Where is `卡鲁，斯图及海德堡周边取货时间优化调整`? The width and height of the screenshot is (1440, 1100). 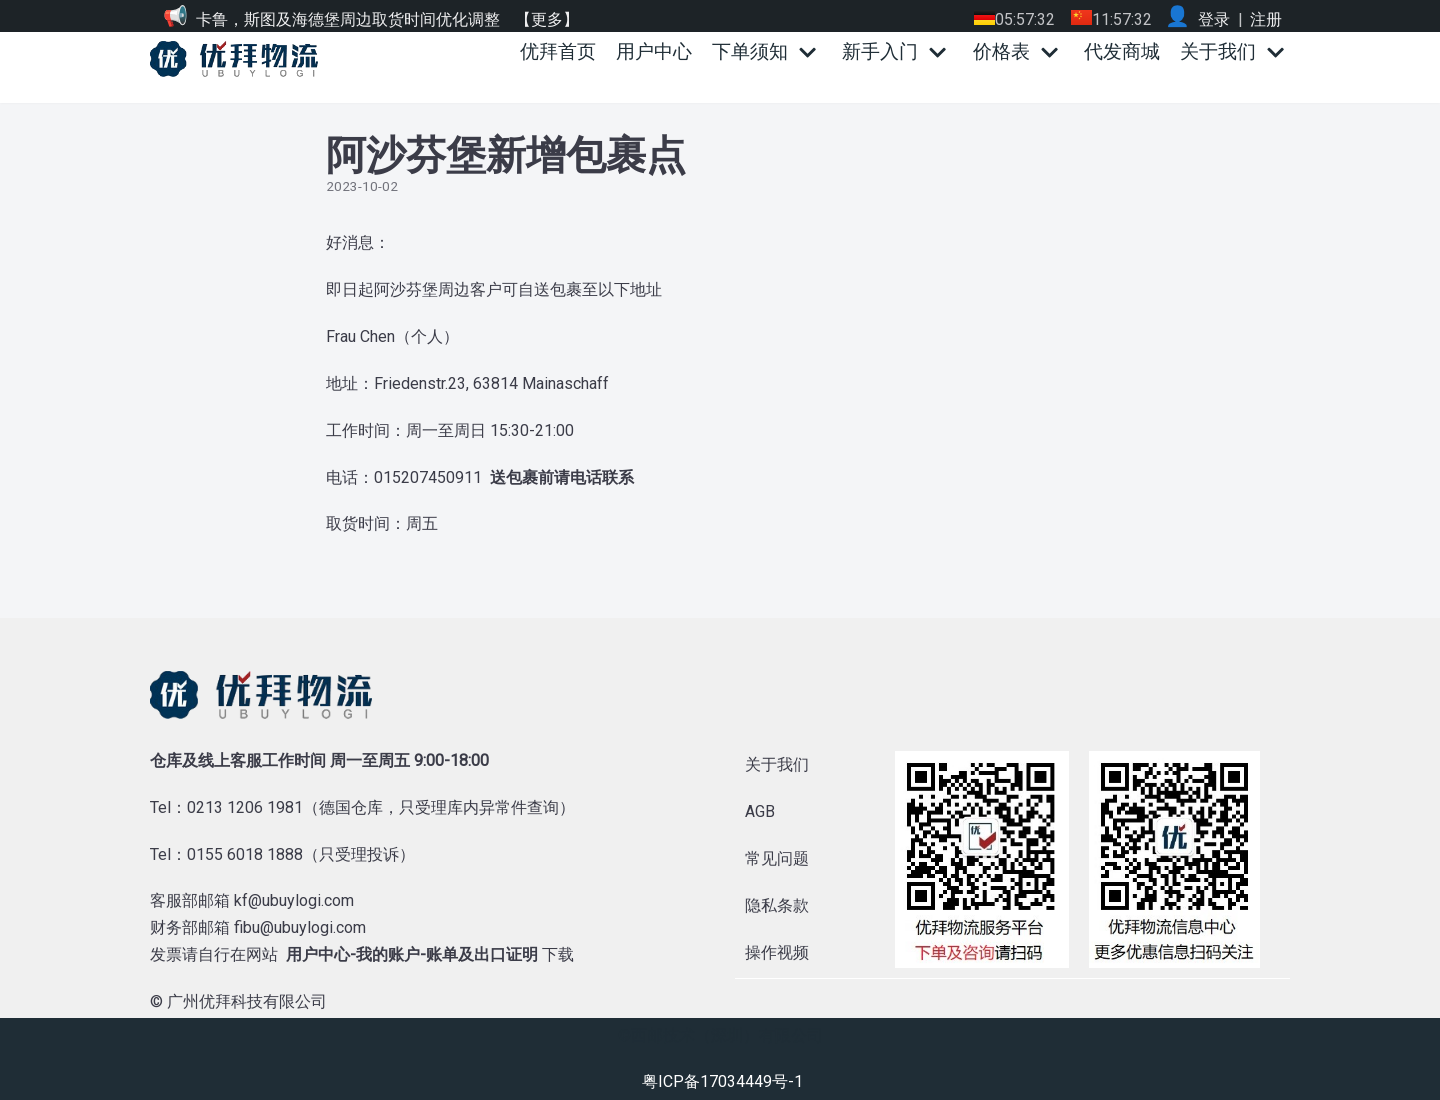
卡鲁，斯图及海德堡周边取货时间优化调整 is located at coordinates (348, 19).